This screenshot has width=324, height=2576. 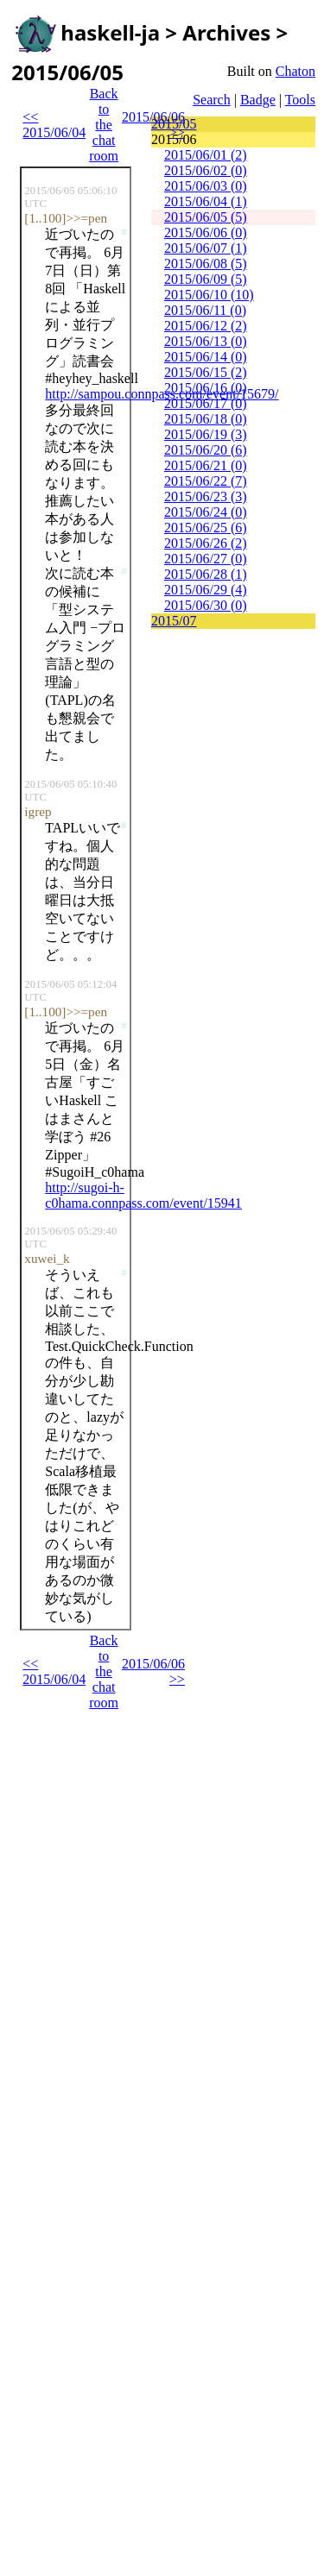 What do you see at coordinates (143, 1195) in the screenshot?
I see `http://sugoi-h-c0hama.connpass.com/event/15941` at bounding box center [143, 1195].